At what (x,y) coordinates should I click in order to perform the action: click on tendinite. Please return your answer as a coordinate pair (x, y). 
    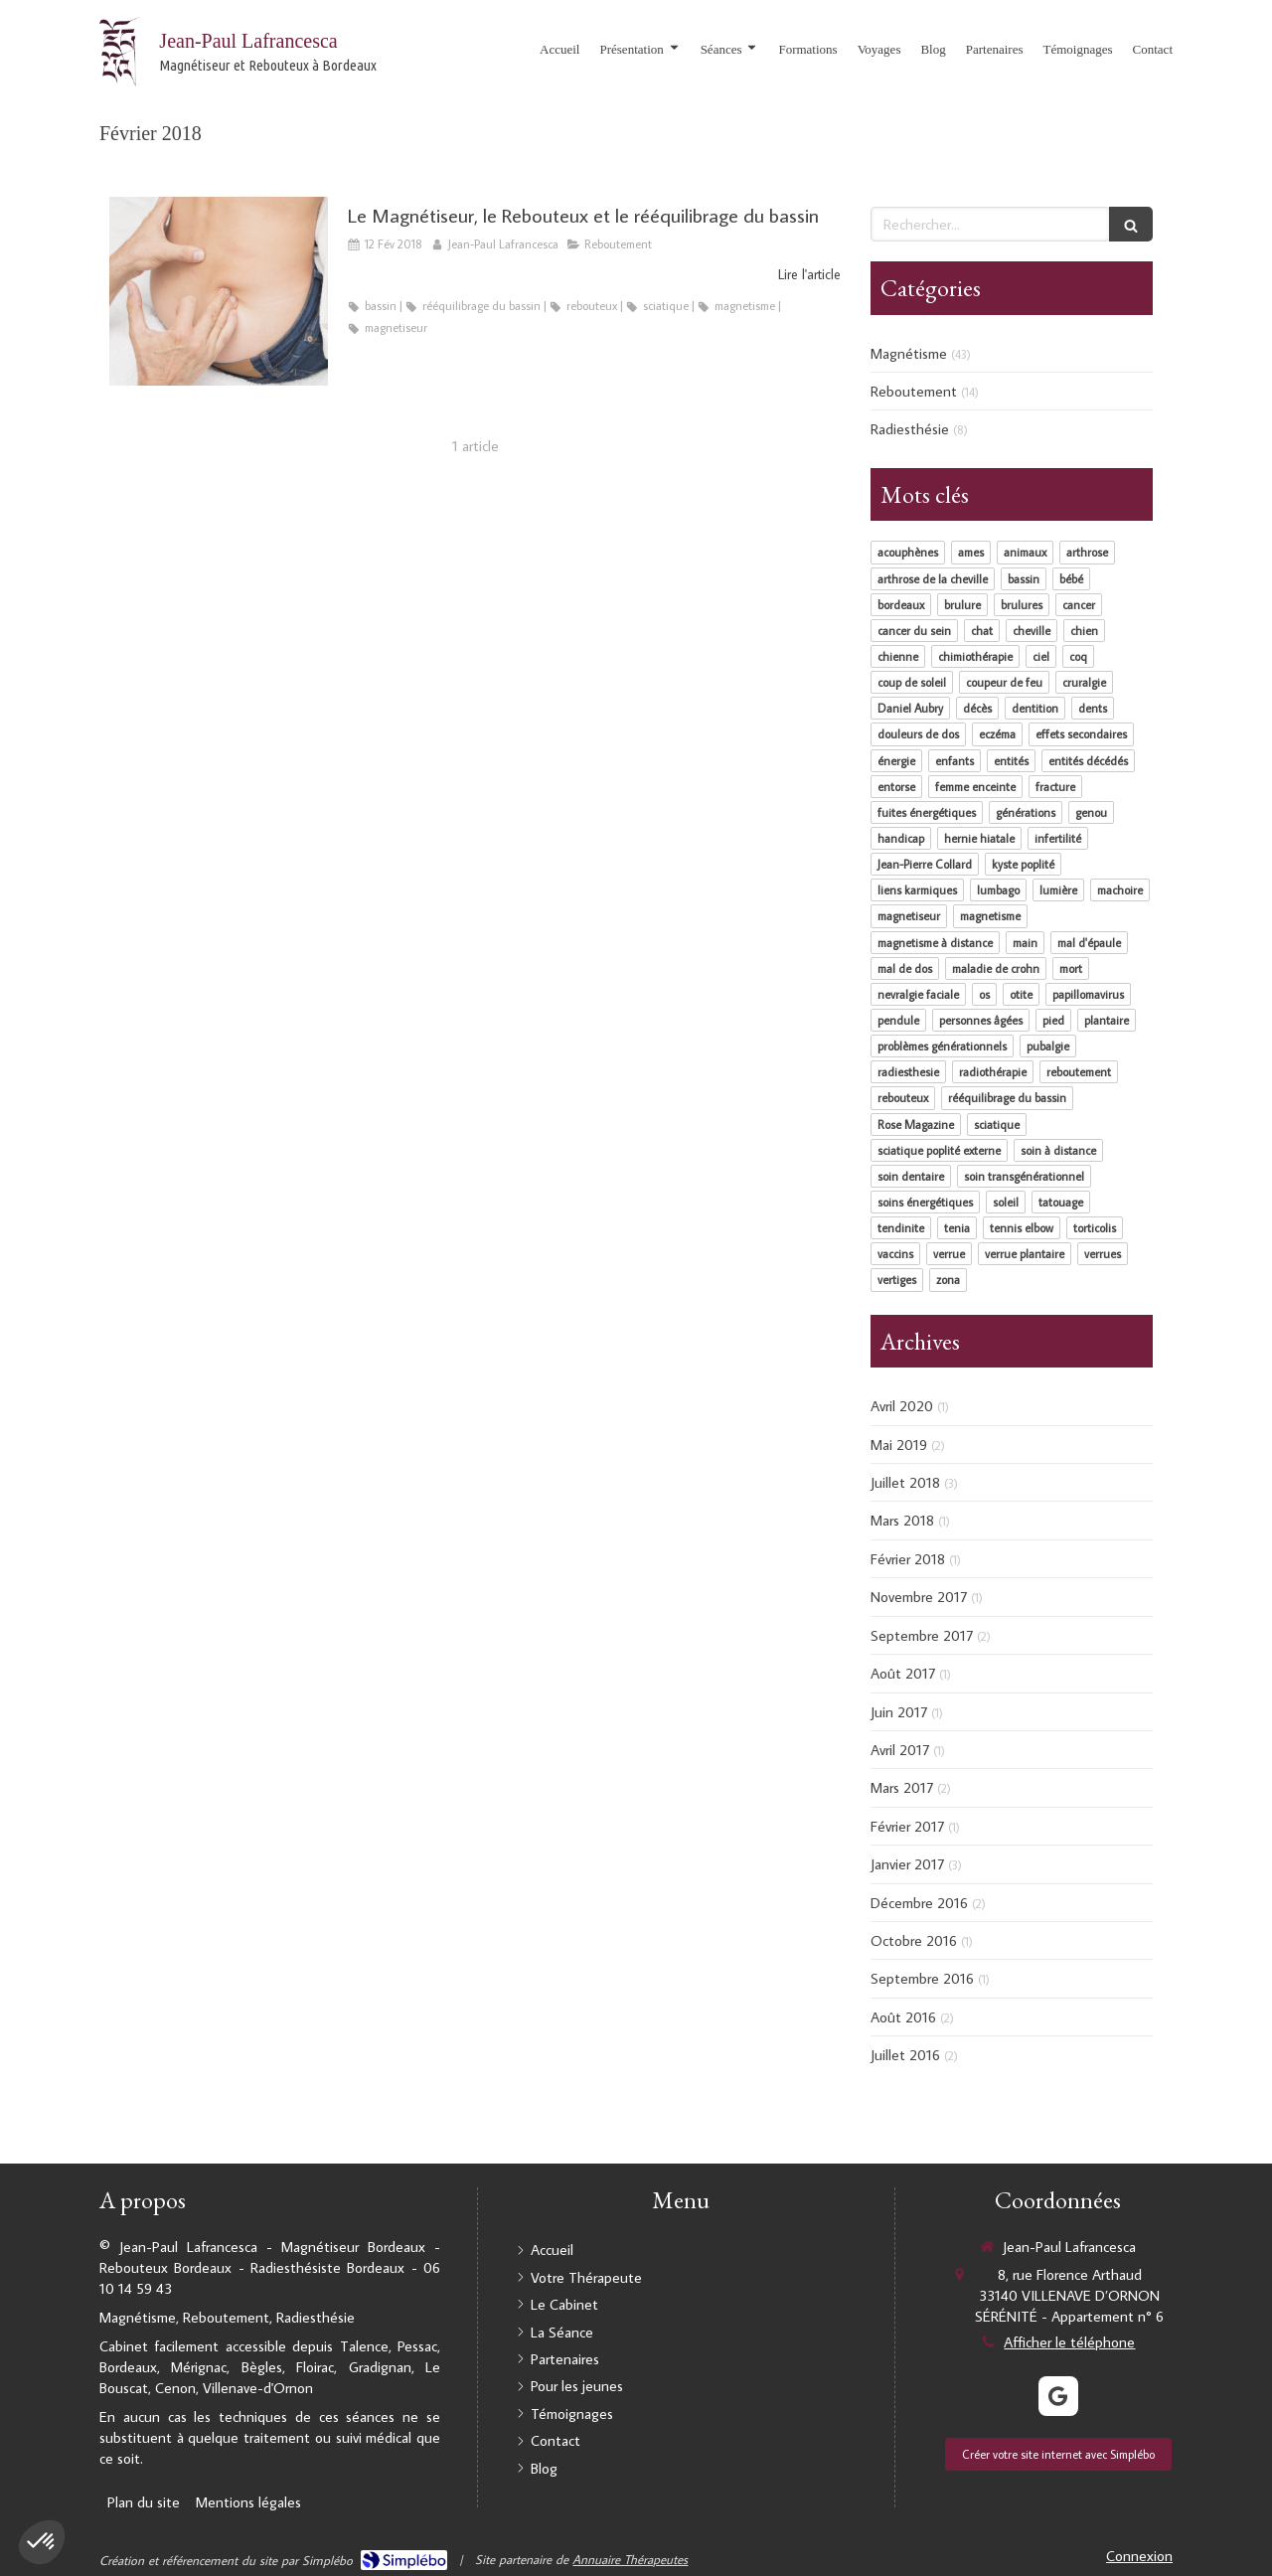
    Looking at the image, I should click on (900, 1227).